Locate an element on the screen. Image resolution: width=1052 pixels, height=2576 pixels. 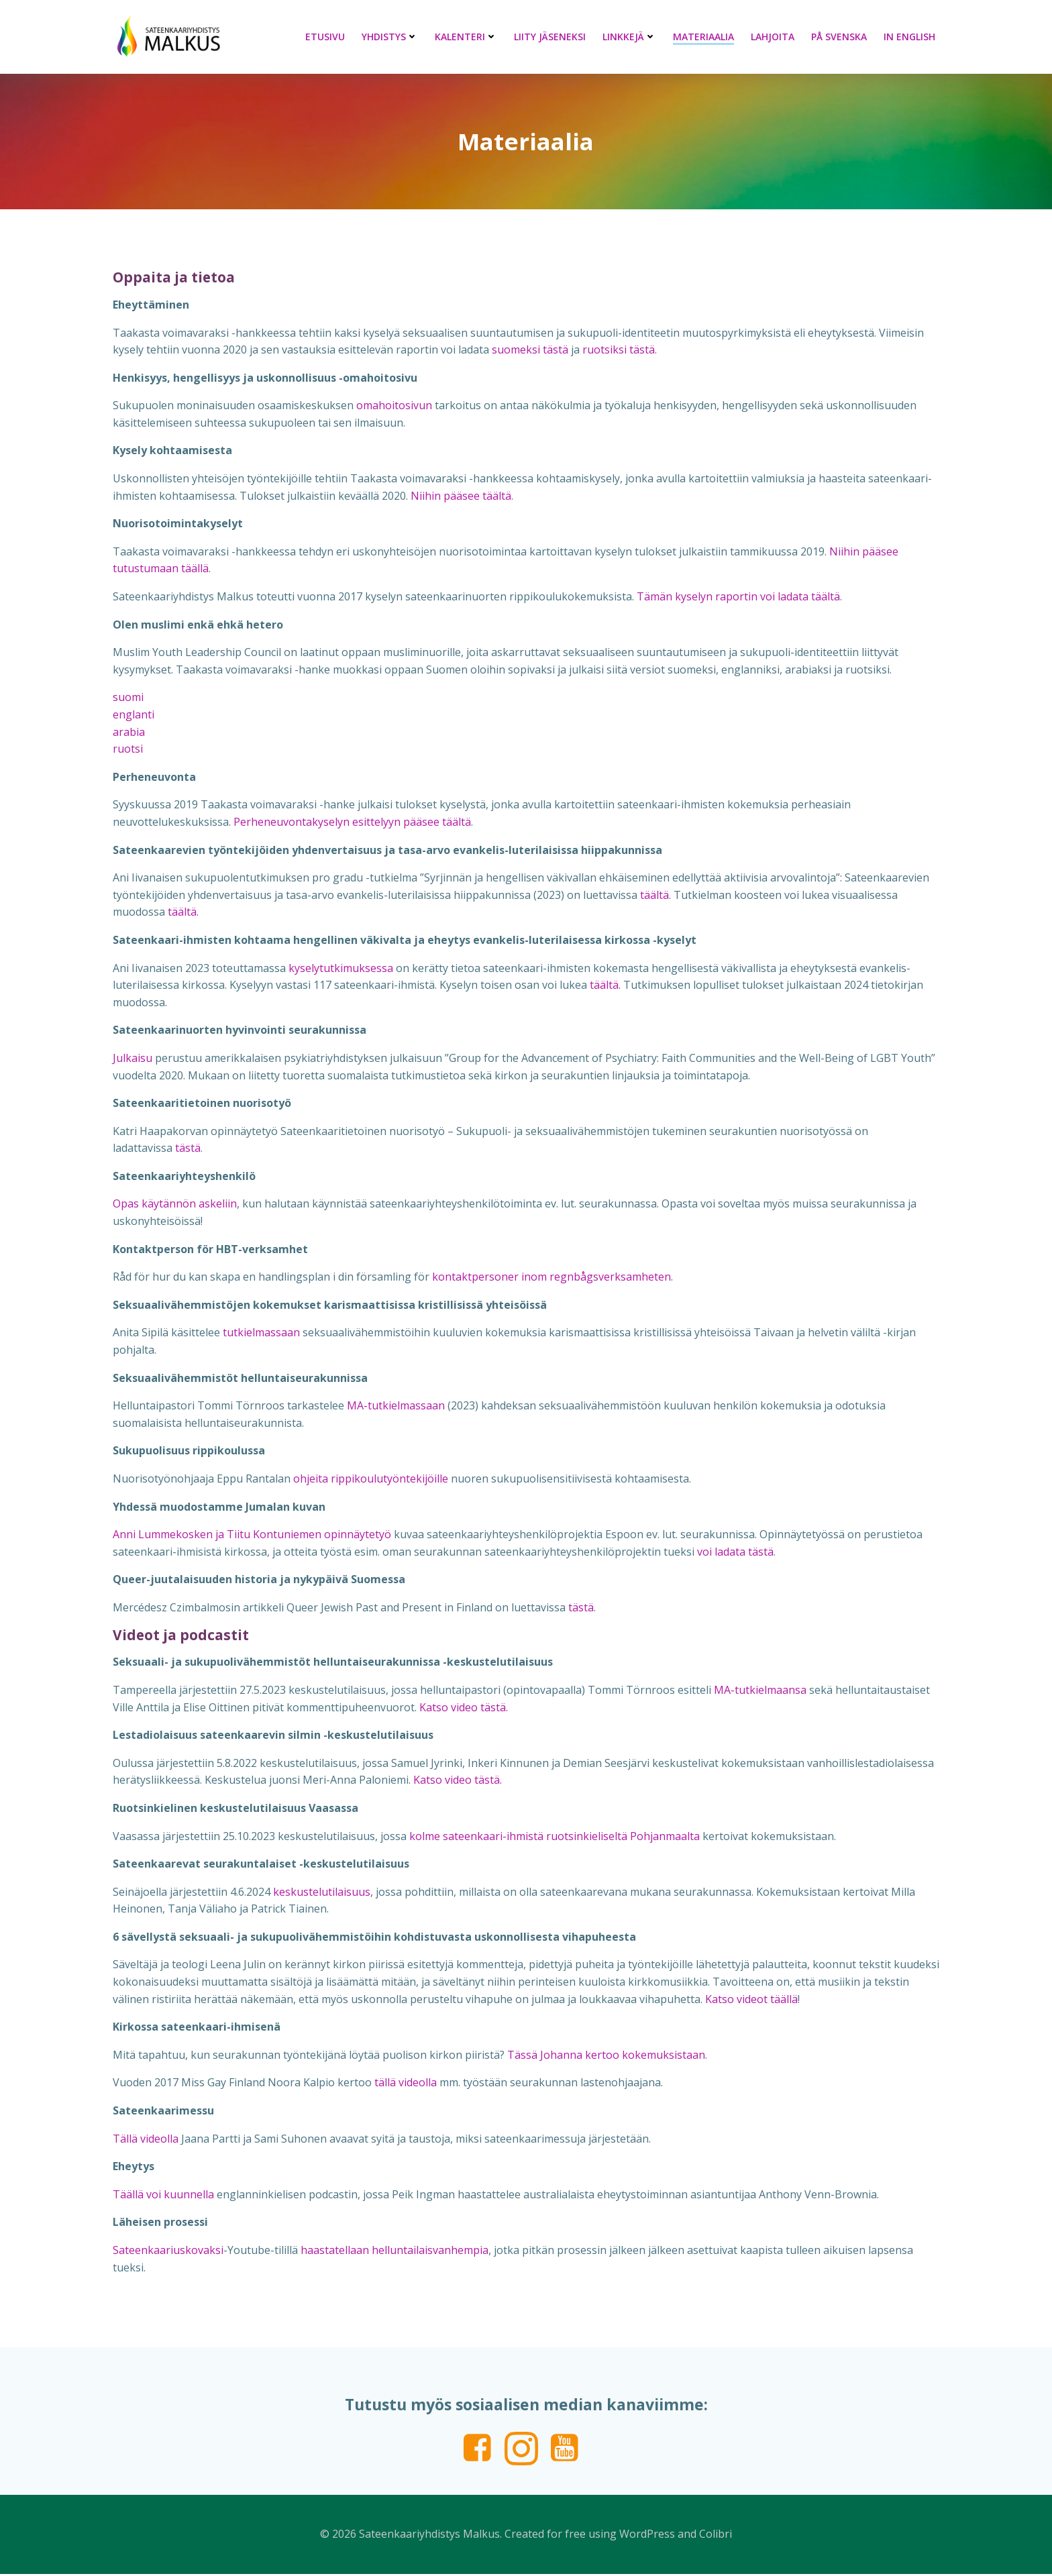
Materiaalia is located at coordinates (704, 36).